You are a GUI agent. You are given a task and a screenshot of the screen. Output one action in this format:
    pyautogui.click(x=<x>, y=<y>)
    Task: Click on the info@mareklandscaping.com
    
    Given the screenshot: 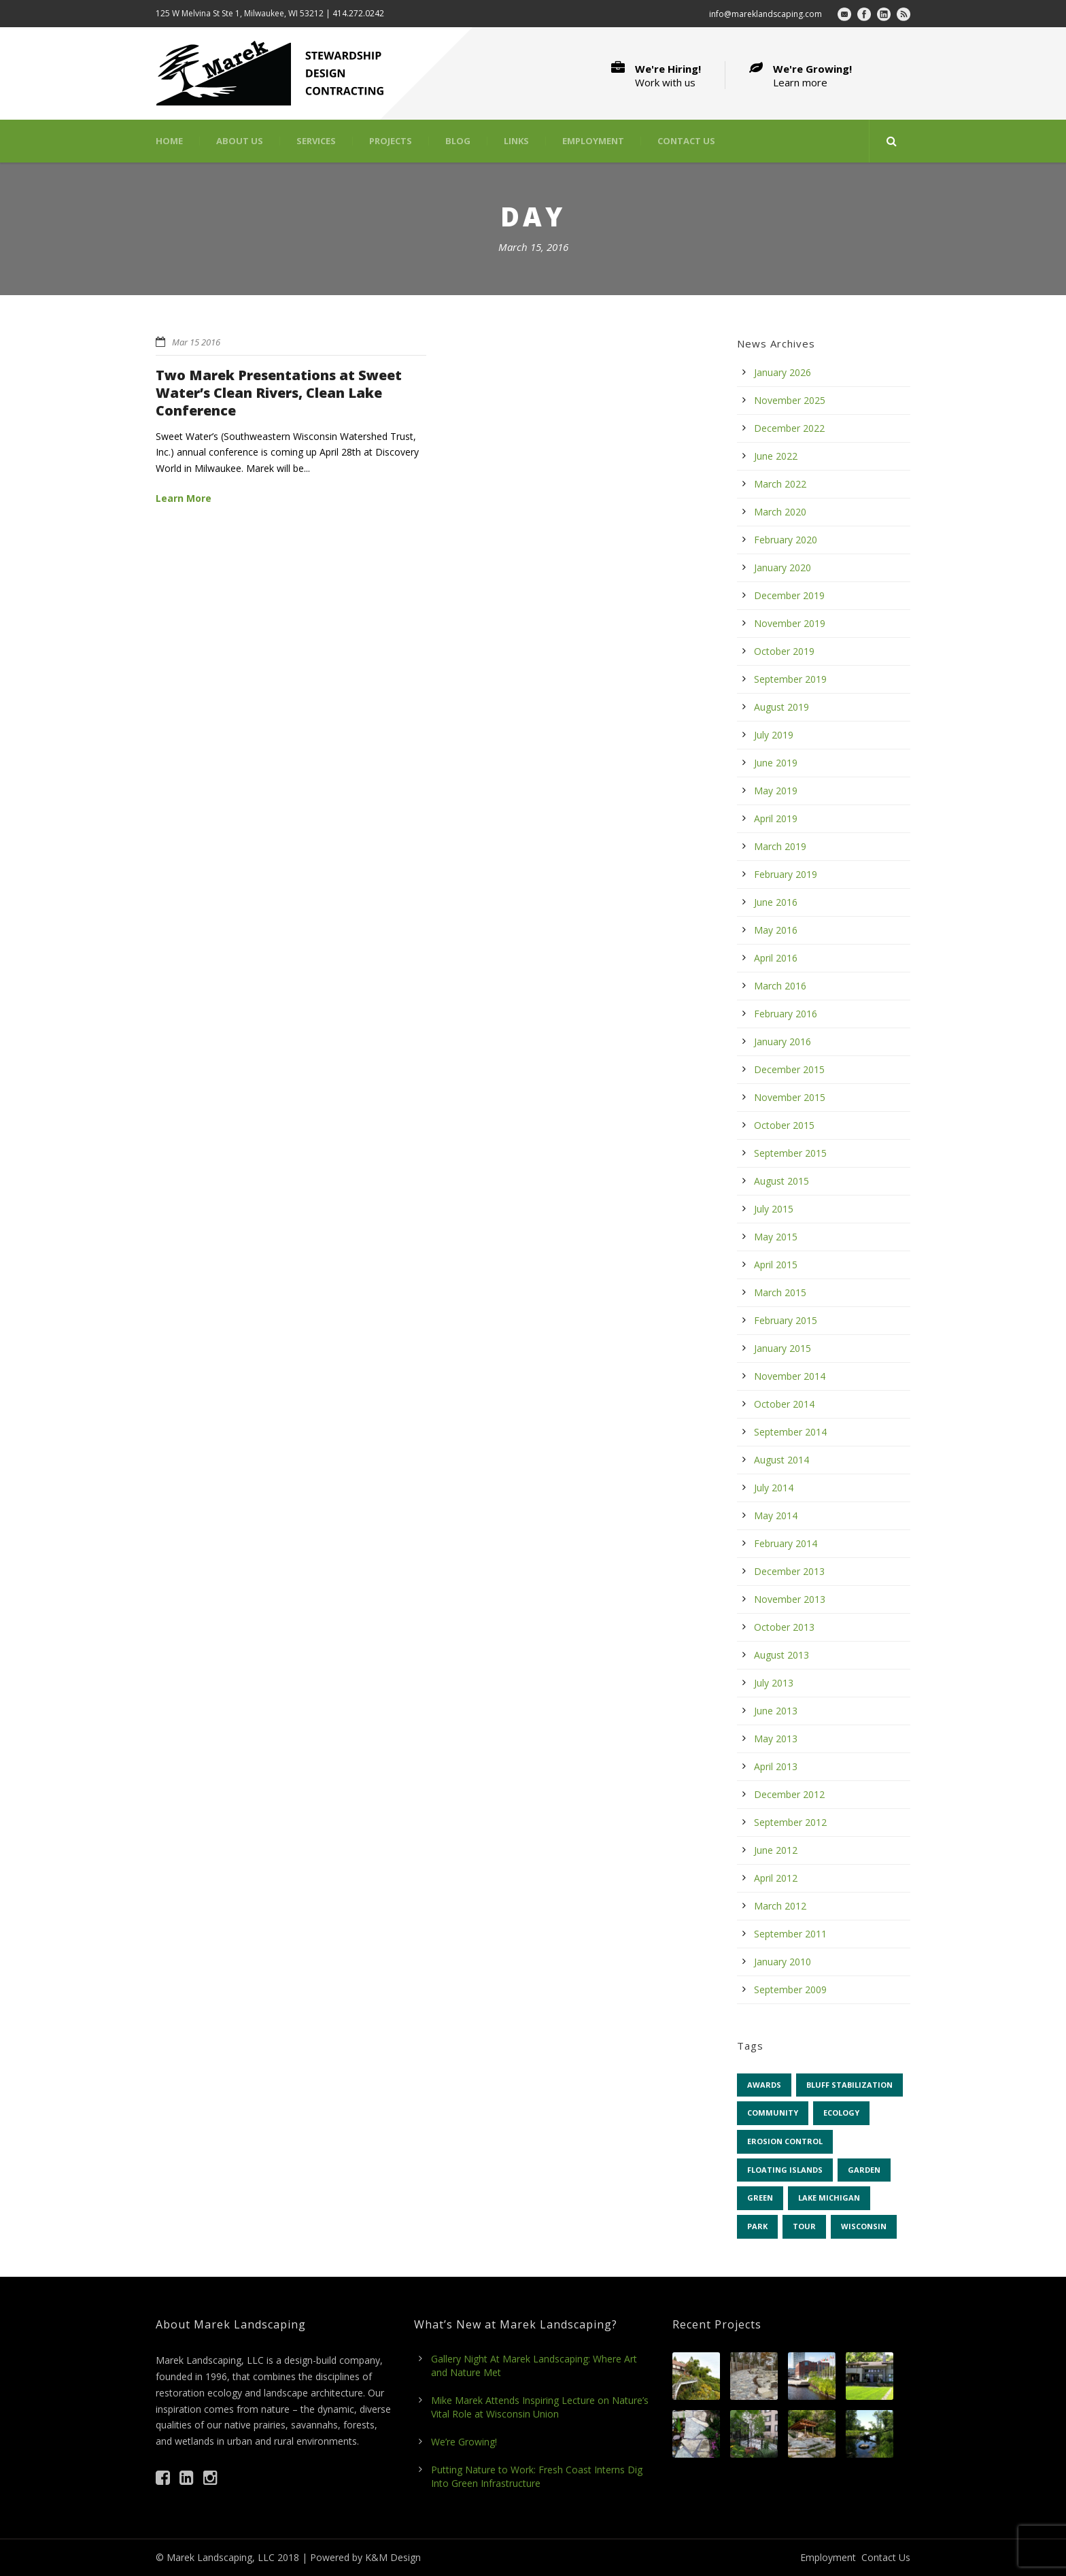 What is the action you would take?
    pyautogui.click(x=765, y=14)
    